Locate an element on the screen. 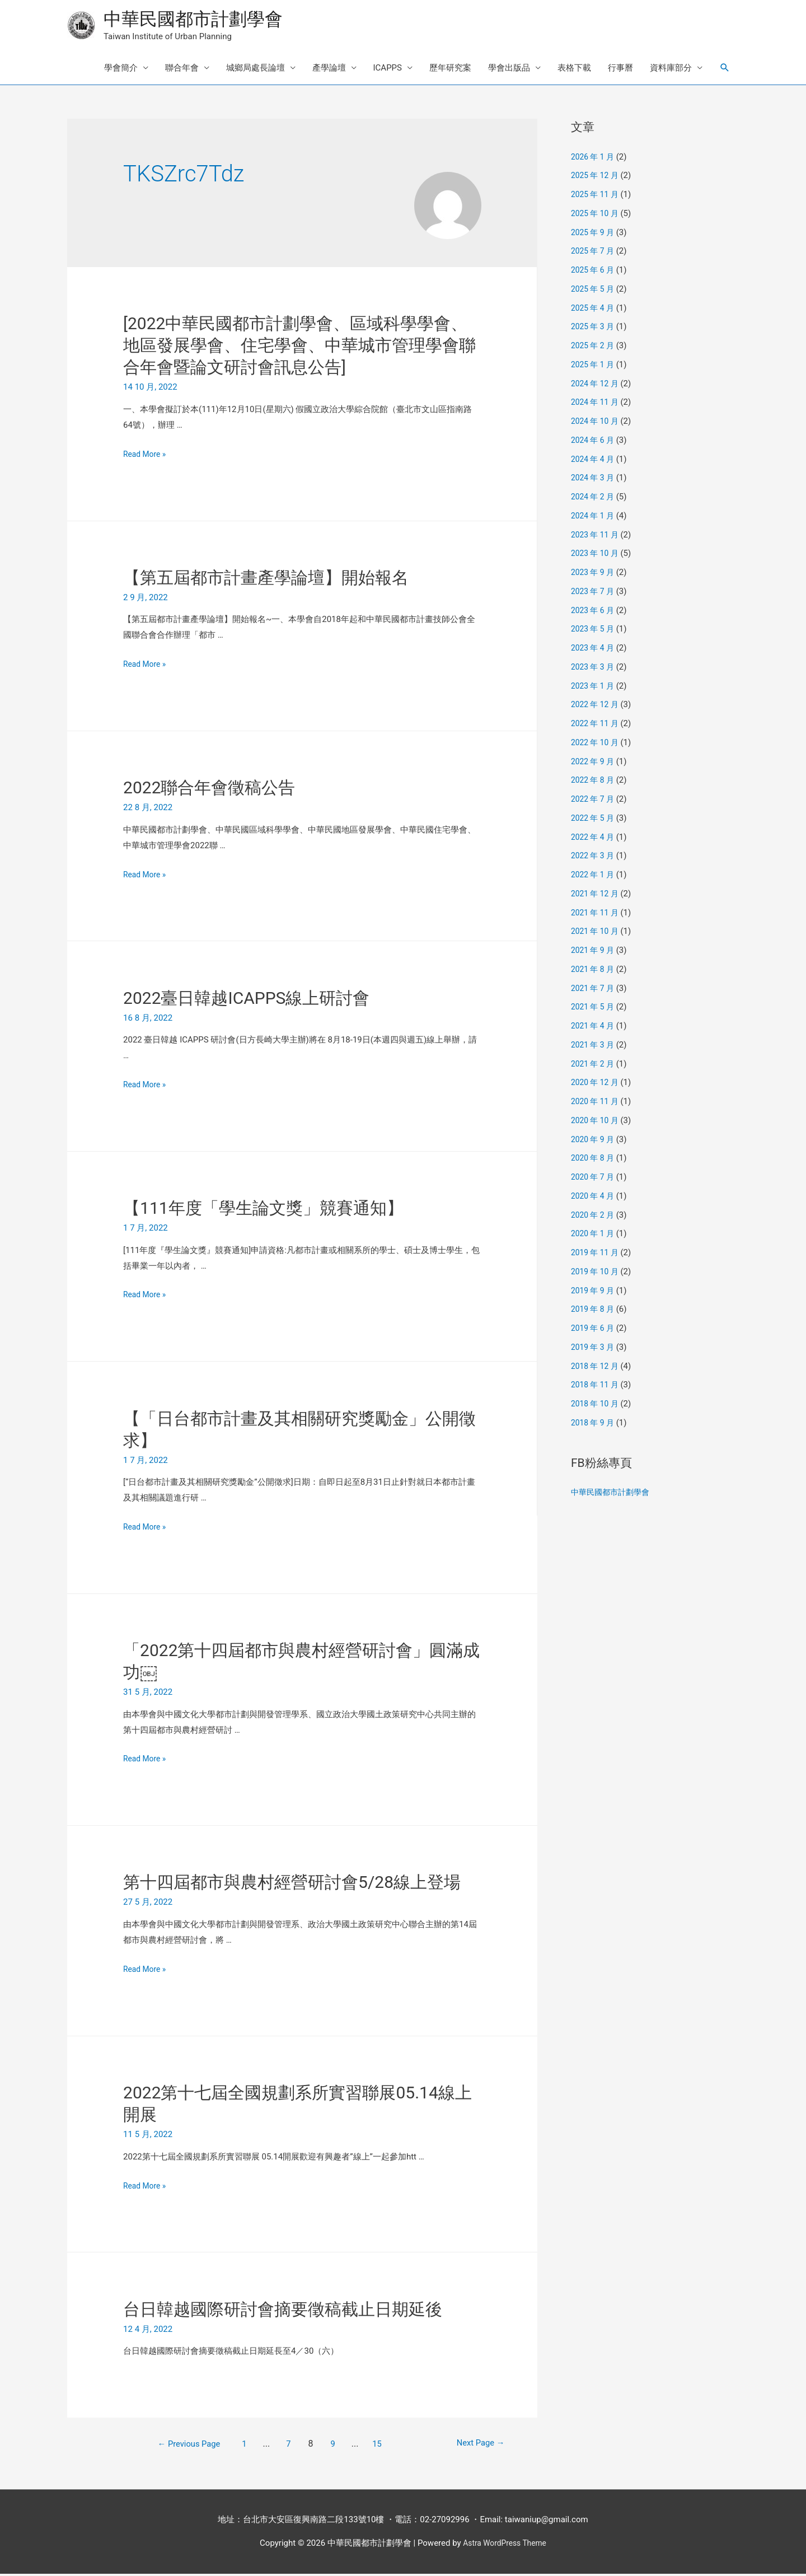 This screenshot has width=806, height=2576. 資料庫部分 is located at coordinates (671, 70).